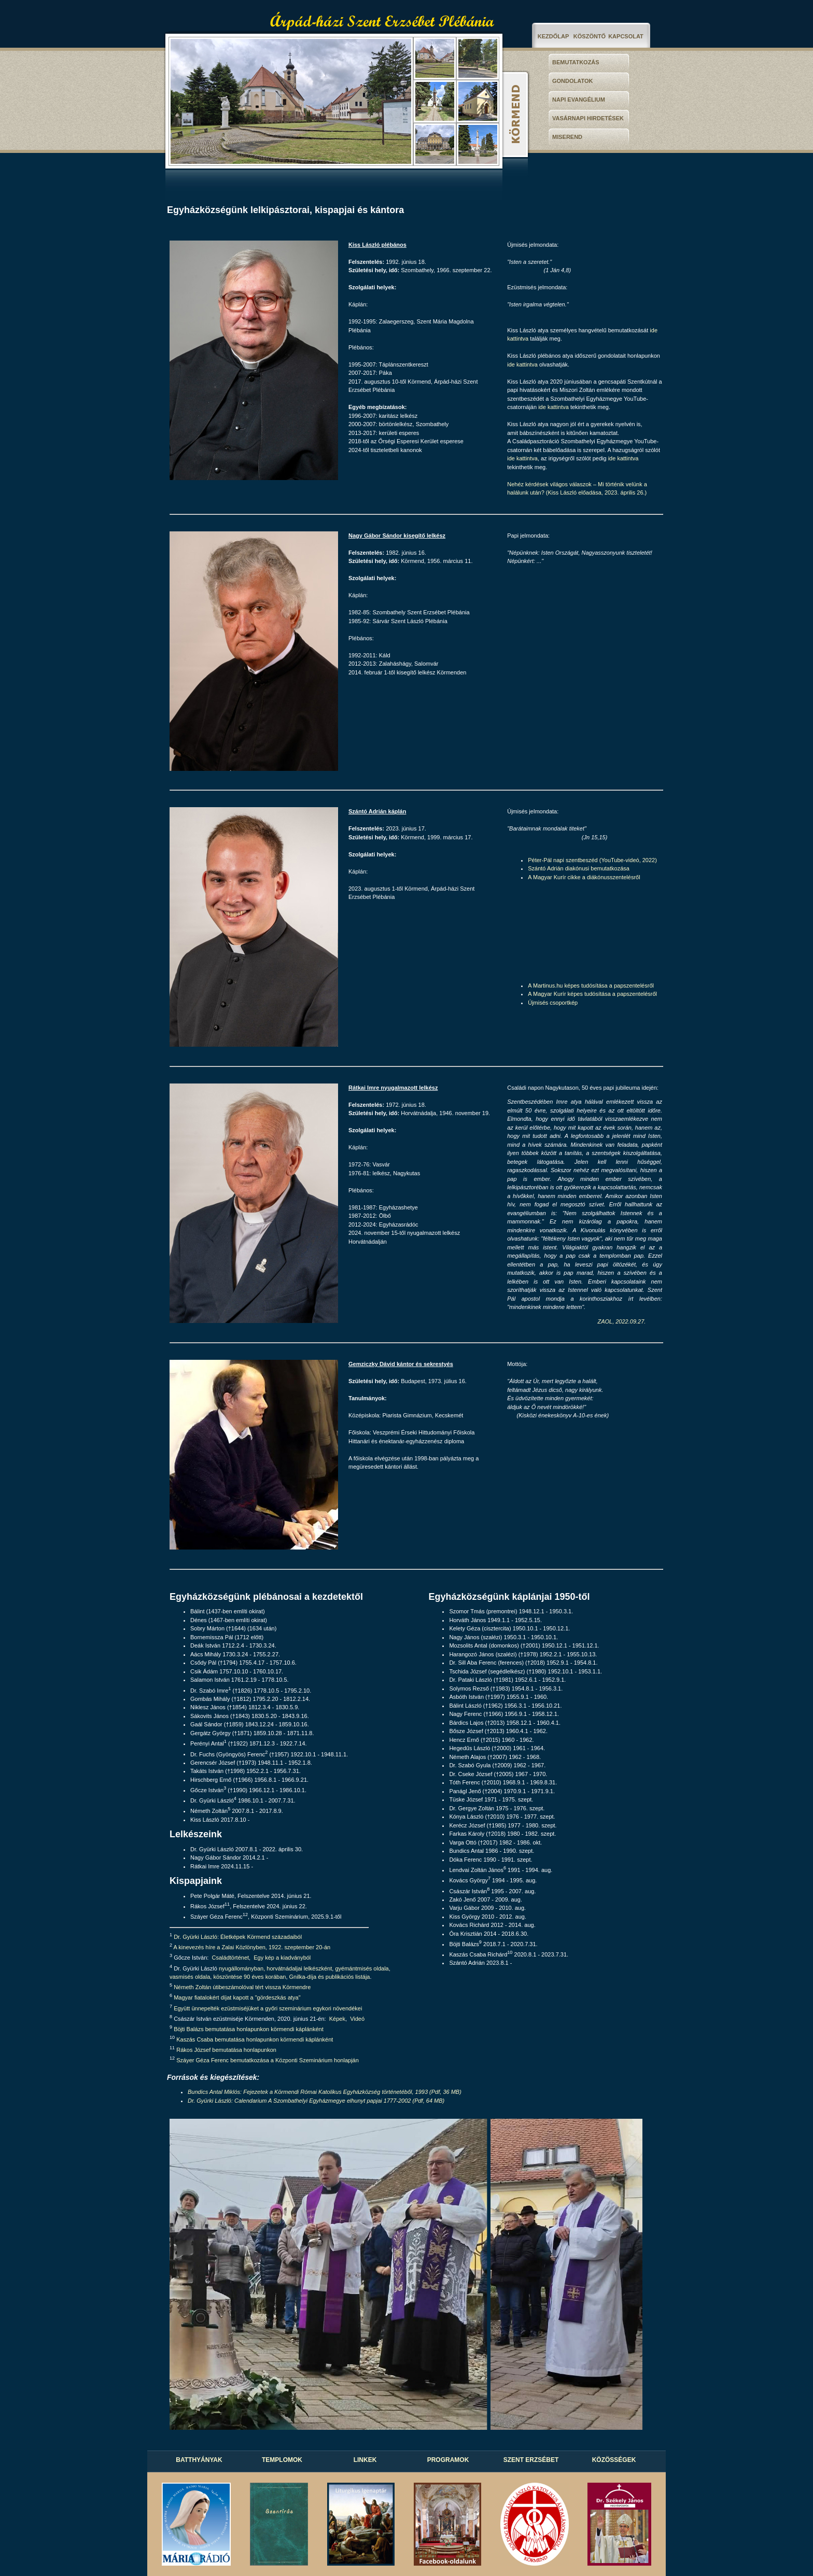 The width and height of the screenshot is (813, 2576). Describe the element at coordinates (237, 1997) in the screenshot. I see `Magyar fiatalokért díjat kapott a "gördeszkás atya"` at that location.